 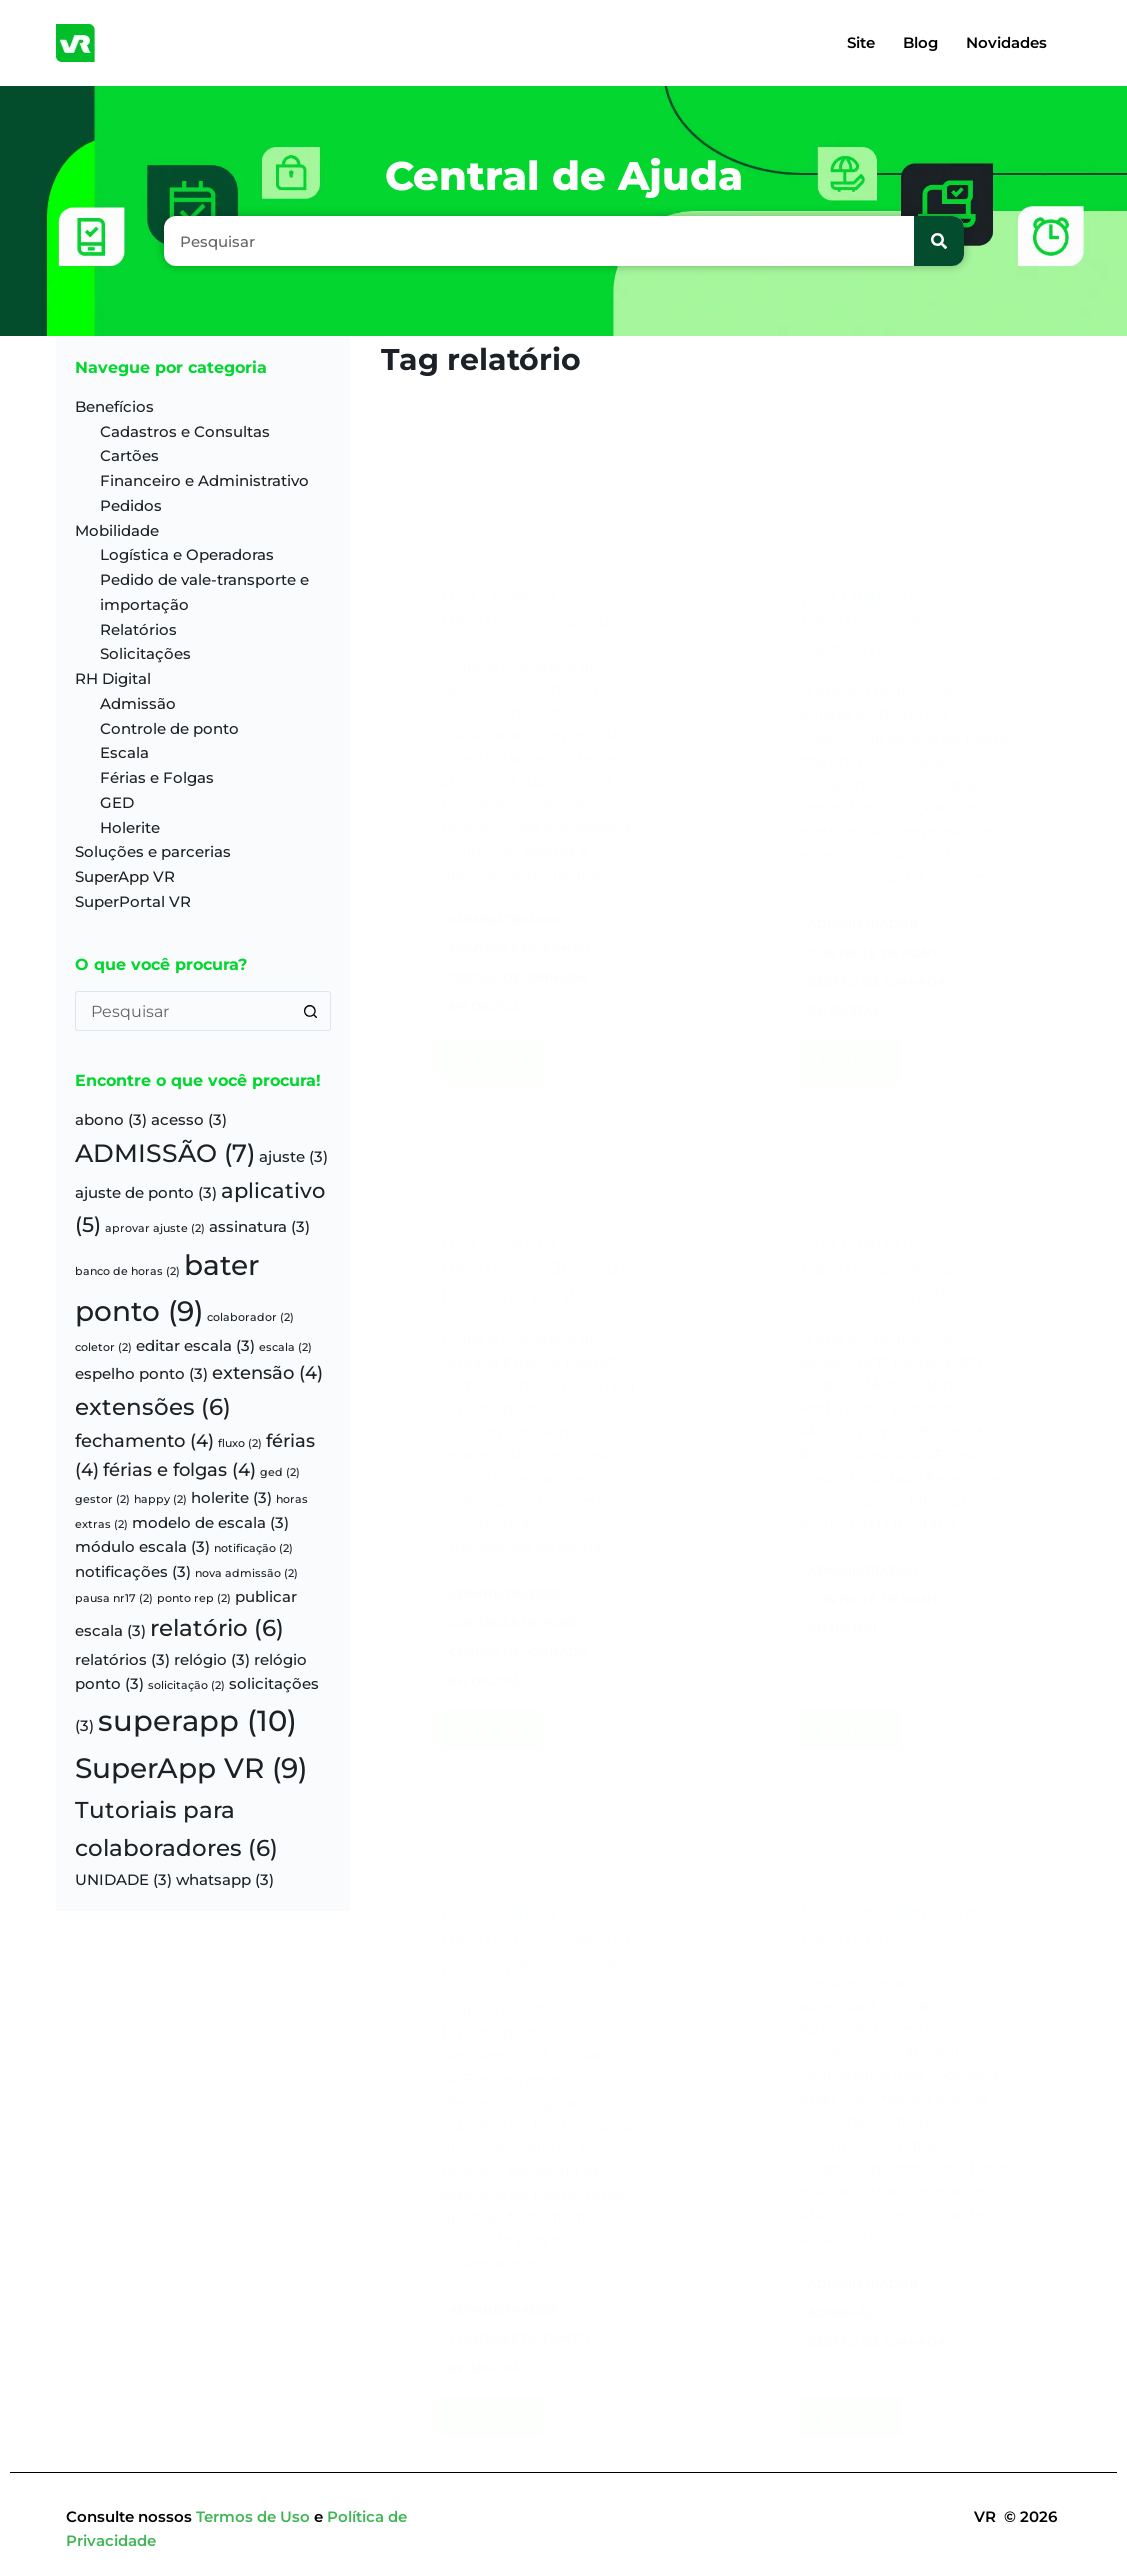 What do you see at coordinates (113, 678) in the screenshot?
I see `RH Digital` at bounding box center [113, 678].